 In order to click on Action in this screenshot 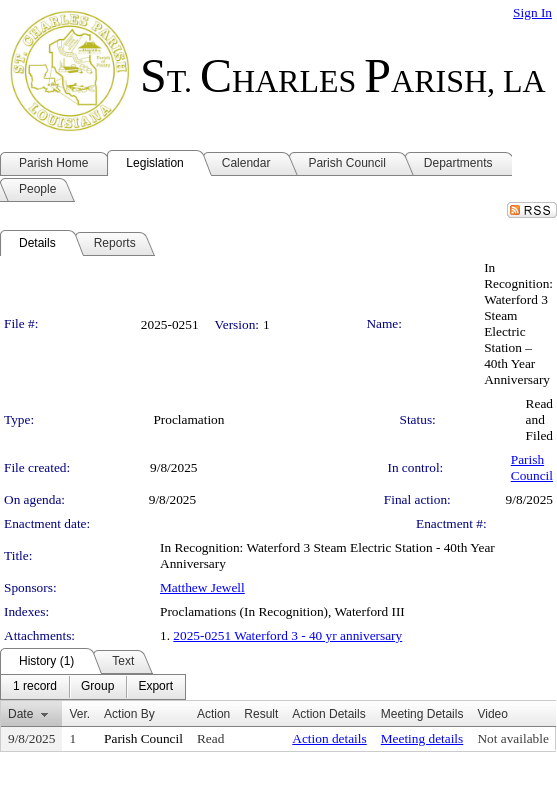, I will do `click(213, 714)`.